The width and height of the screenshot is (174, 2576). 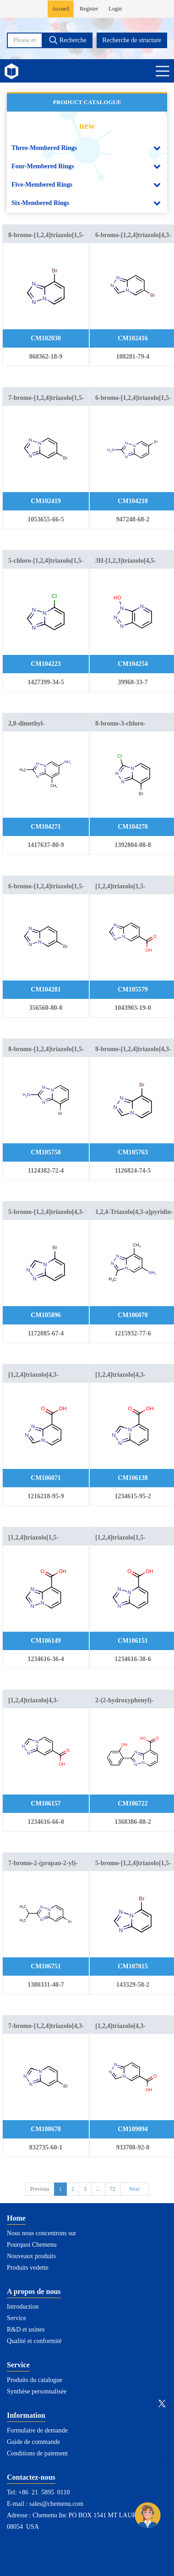 I want to click on Formulaire de demande, so click(x=37, y=2430).